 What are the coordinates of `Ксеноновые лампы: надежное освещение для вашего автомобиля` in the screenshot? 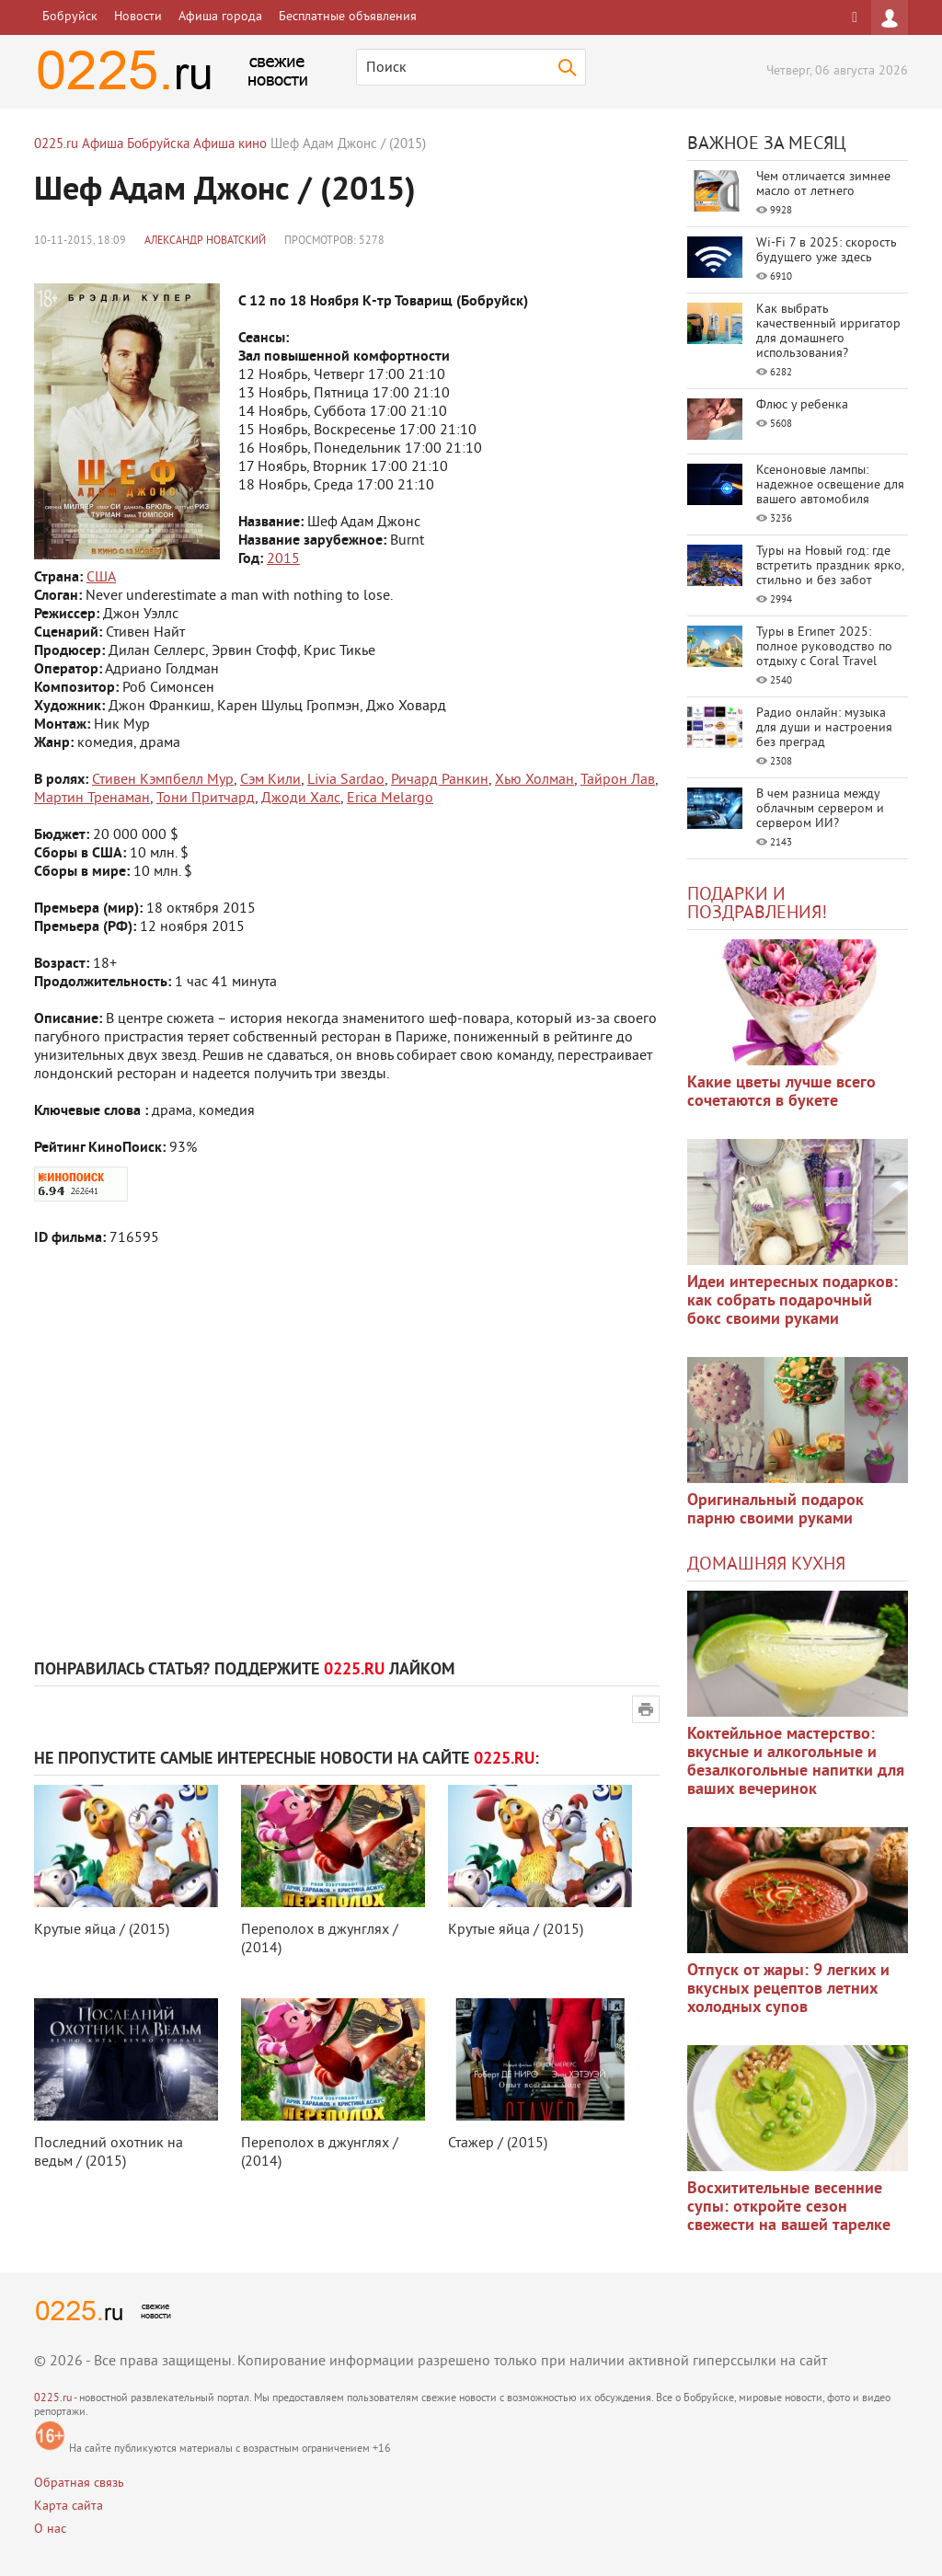 It's located at (830, 485).